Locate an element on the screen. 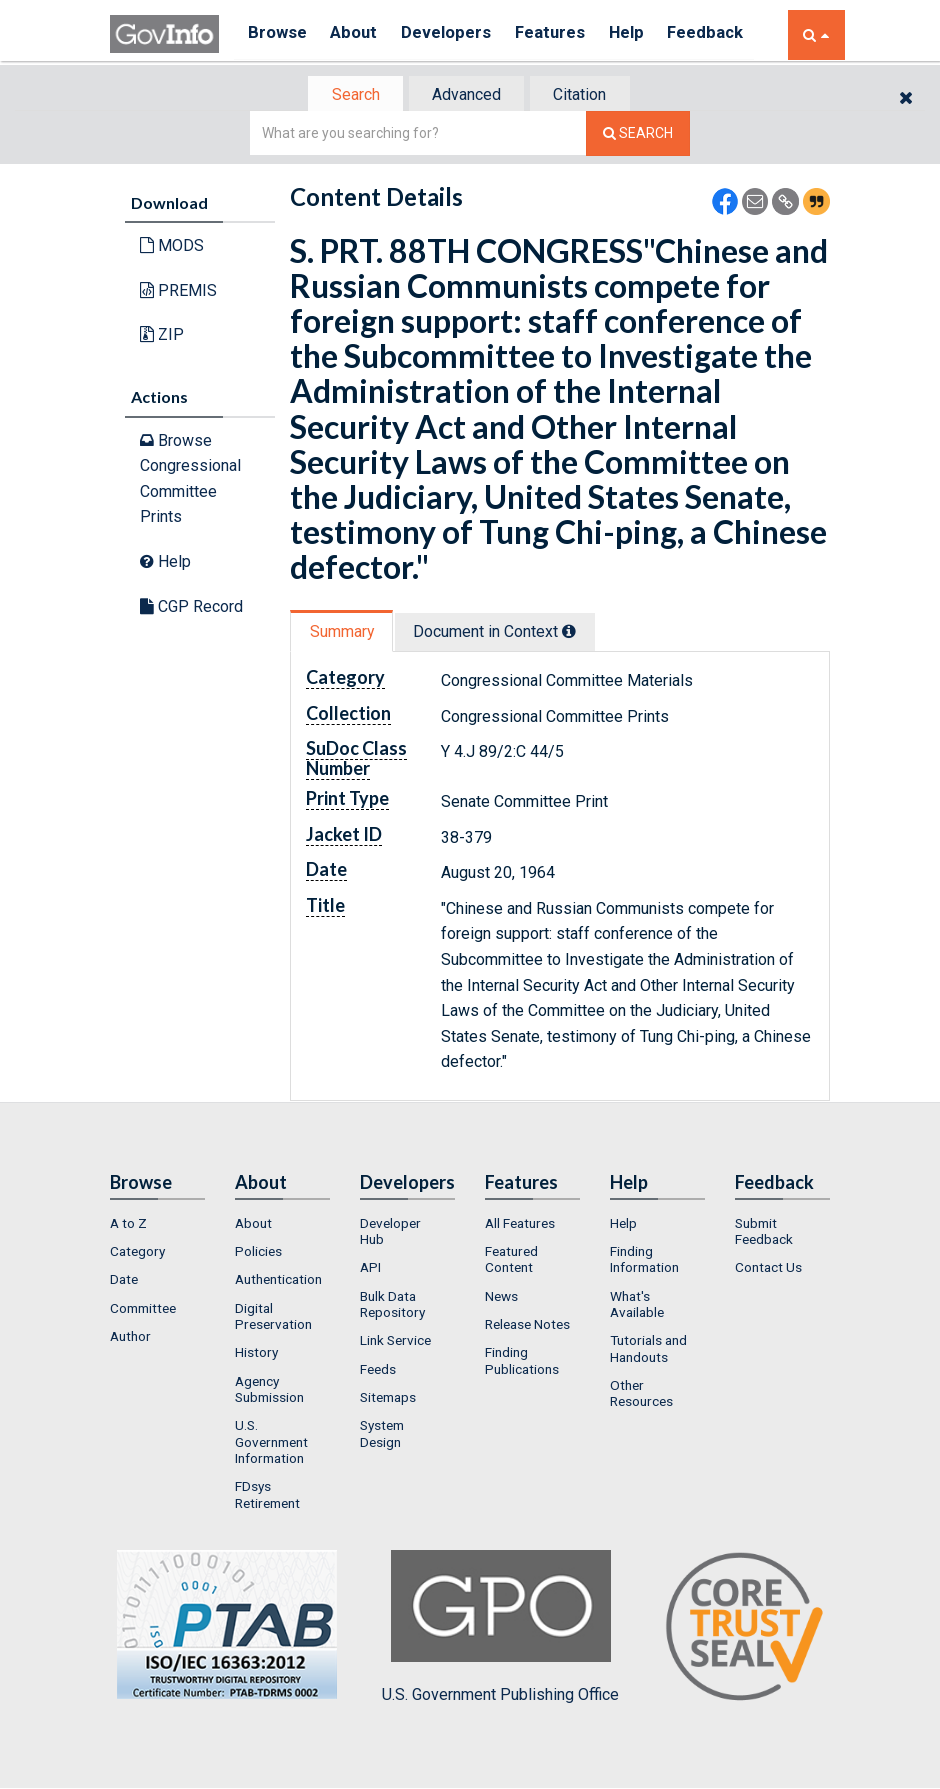 The image size is (940, 1789). Citation is located at coordinates (585, 95).